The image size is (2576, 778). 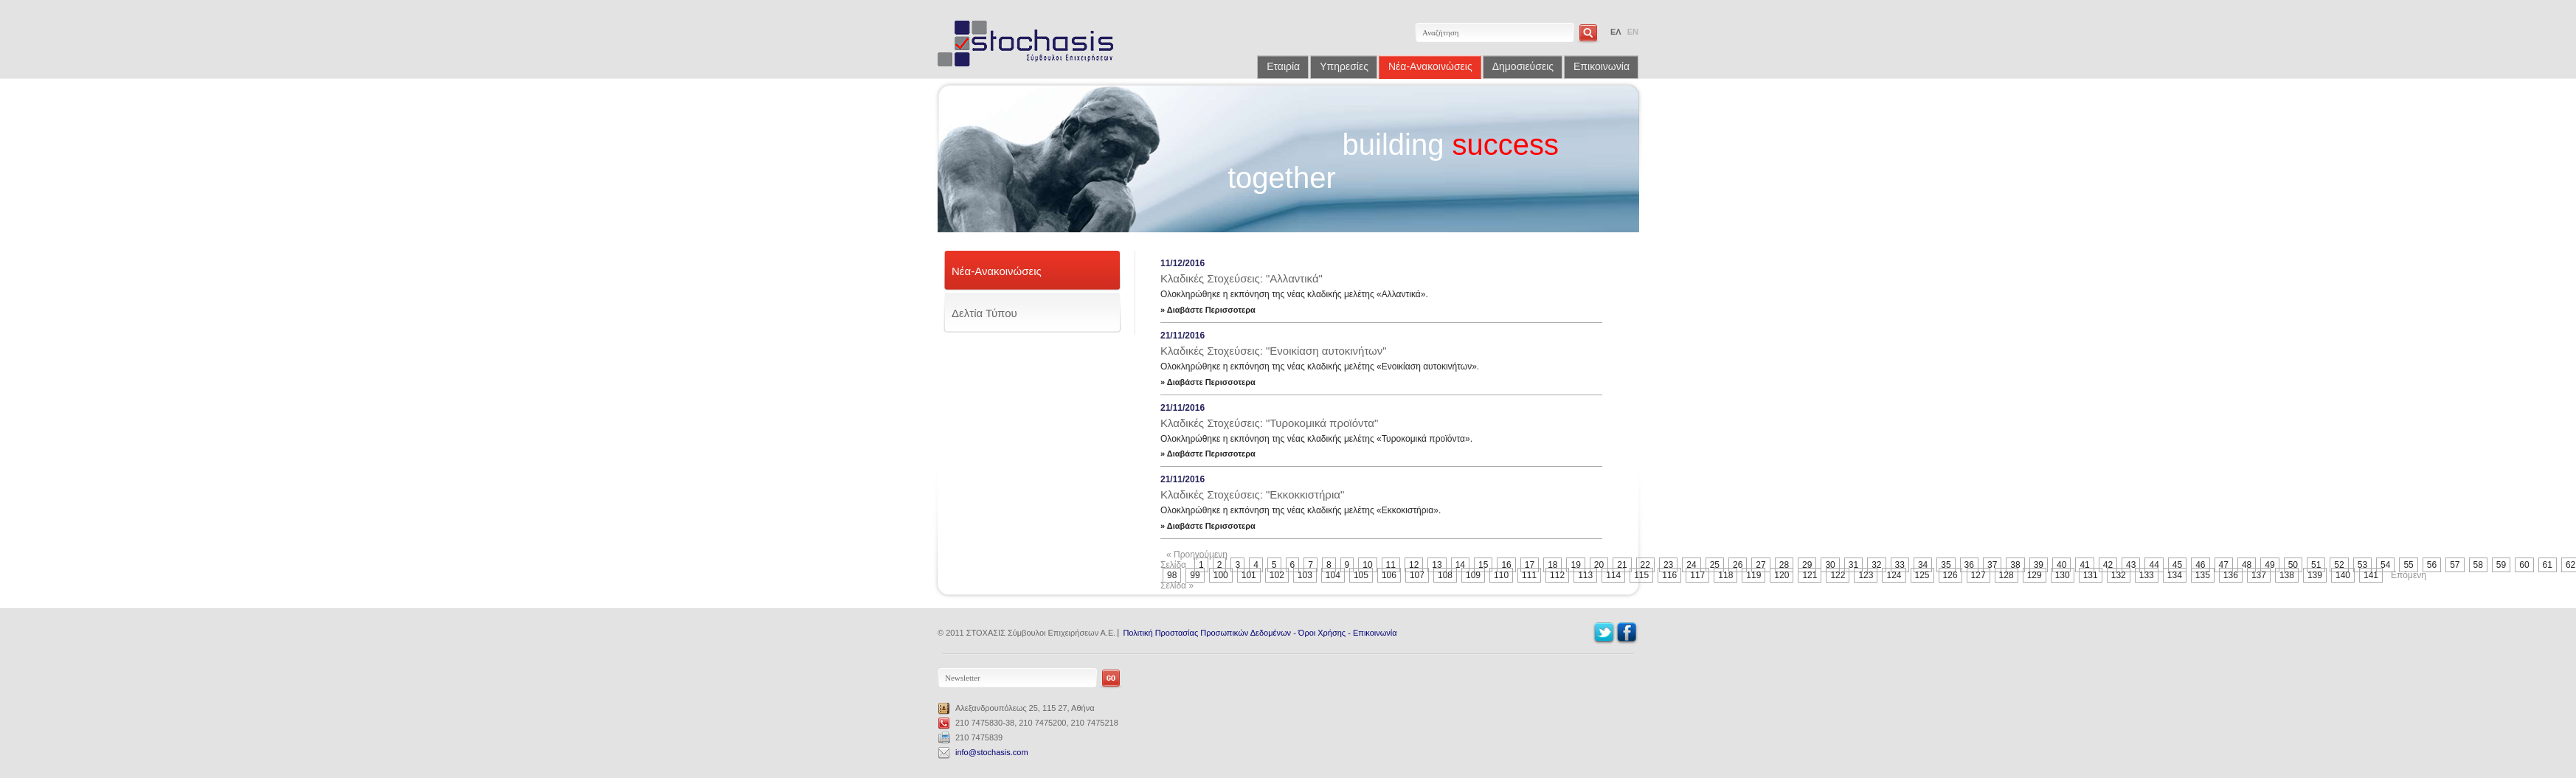 I want to click on 50, so click(x=2293, y=565).